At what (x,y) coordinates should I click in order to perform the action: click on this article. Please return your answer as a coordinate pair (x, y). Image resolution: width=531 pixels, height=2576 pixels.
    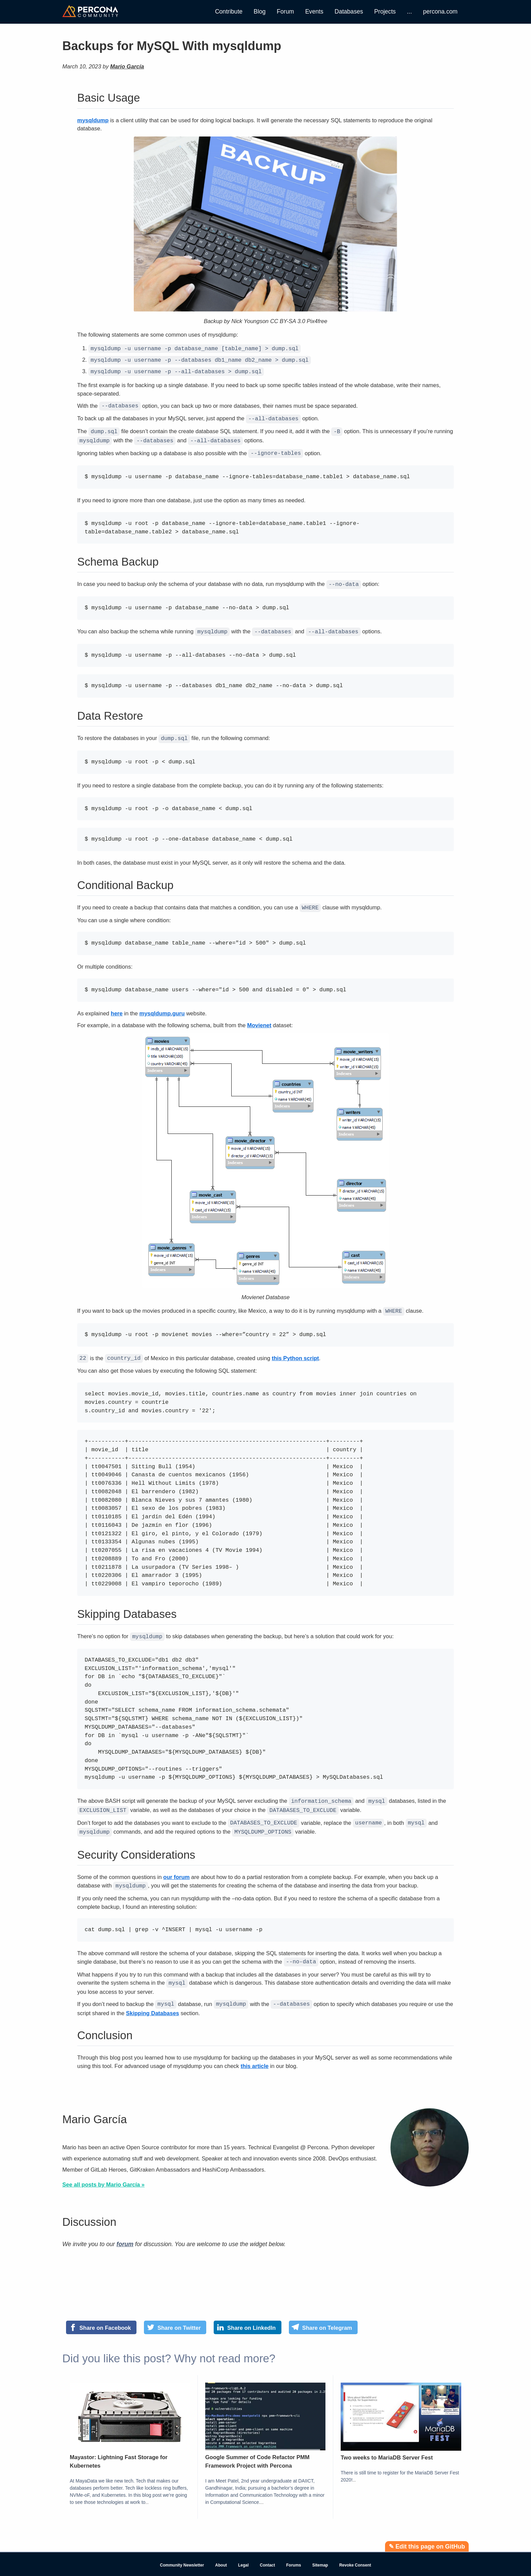
    Looking at the image, I should click on (254, 2052).